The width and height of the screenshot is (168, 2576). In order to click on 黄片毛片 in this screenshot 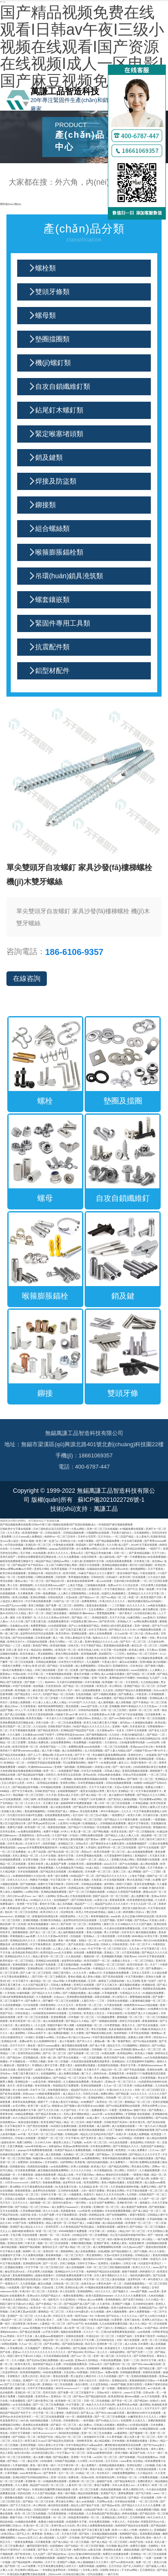, I will do `click(112, 1790)`.